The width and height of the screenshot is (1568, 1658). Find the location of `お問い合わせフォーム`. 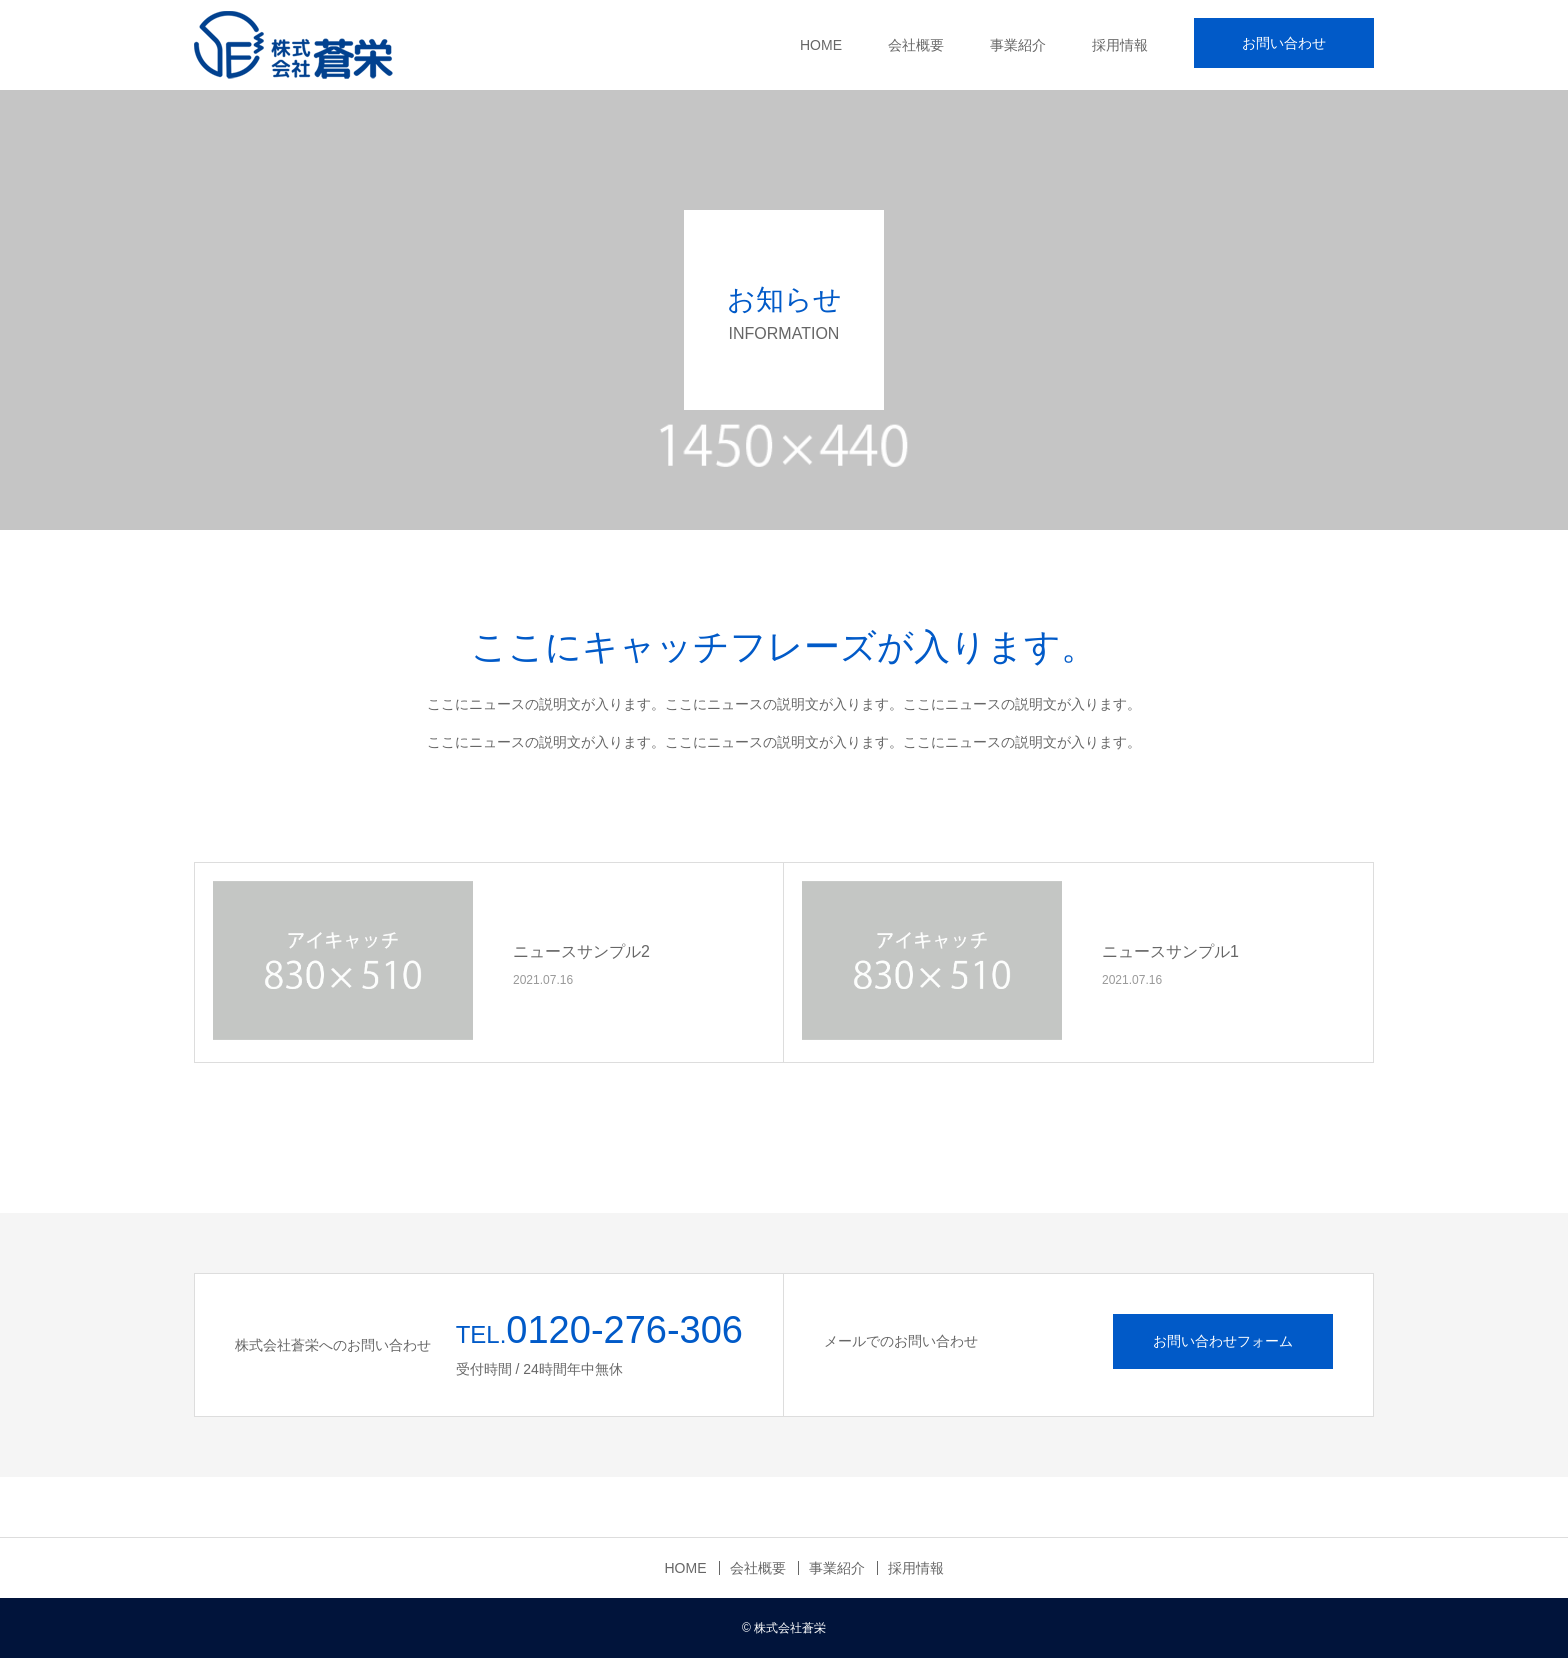

お問い合わせフォーム is located at coordinates (1223, 1341).